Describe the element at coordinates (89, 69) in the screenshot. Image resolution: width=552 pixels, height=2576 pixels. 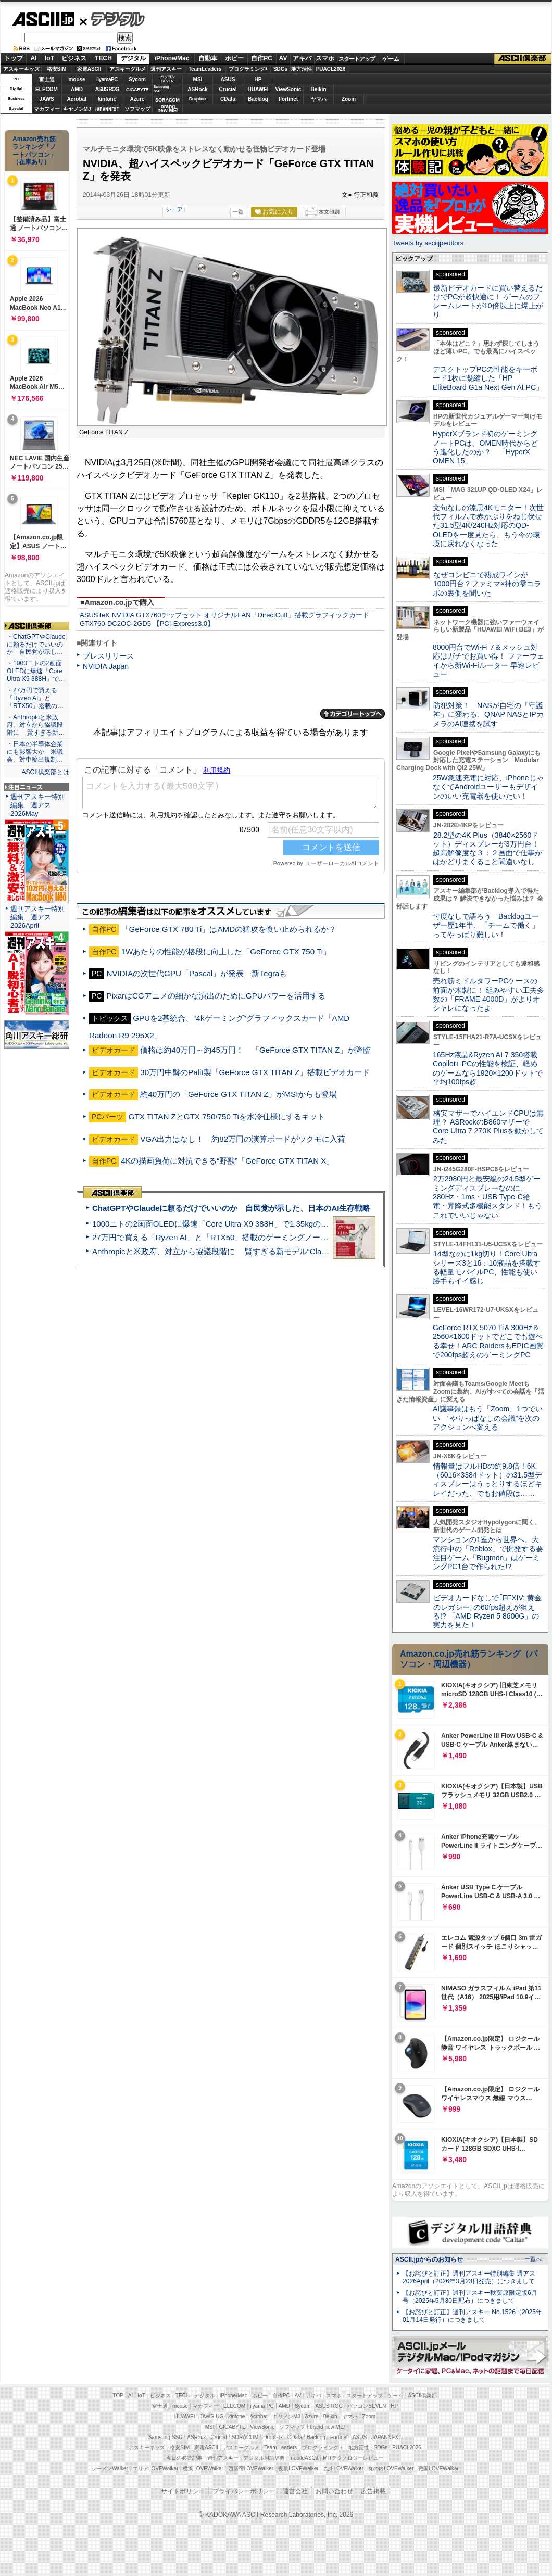
I see `家電ASCII` at that location.